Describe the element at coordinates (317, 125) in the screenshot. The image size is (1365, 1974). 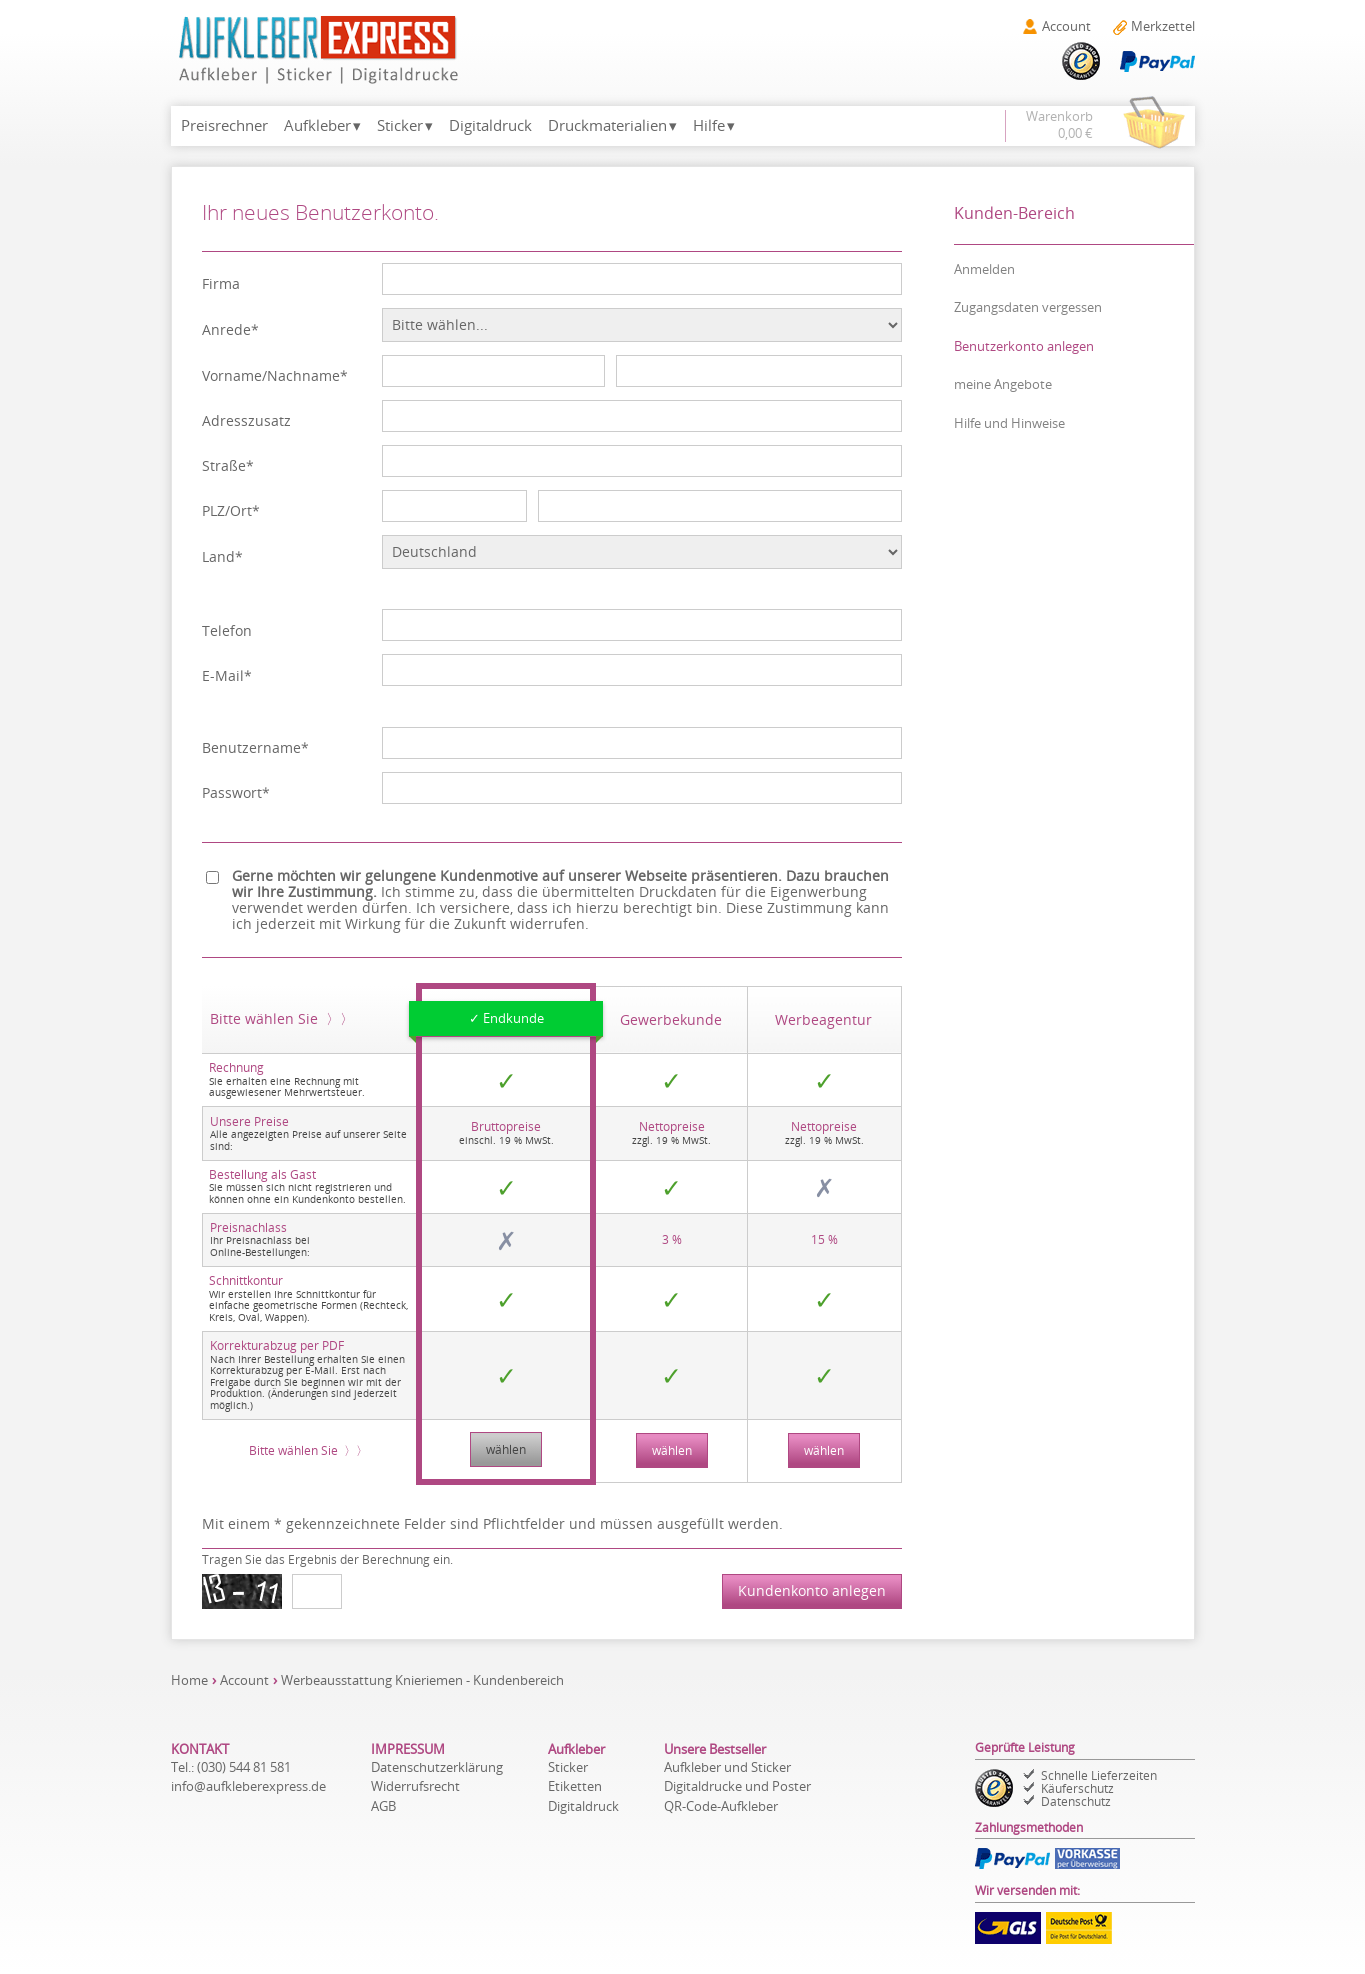
I see `Aufkleber` at that location.